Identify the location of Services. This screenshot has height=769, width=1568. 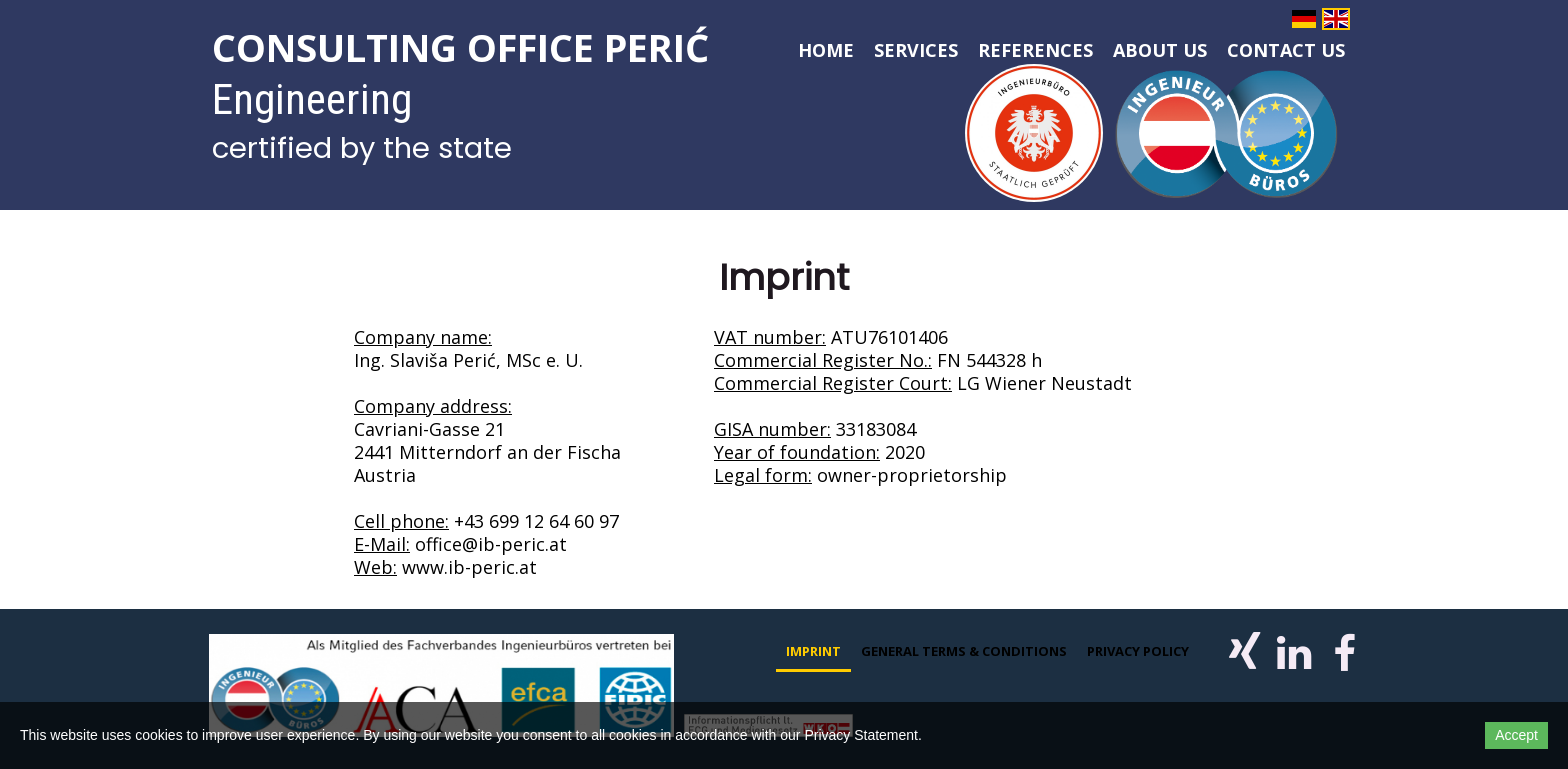
(916, 50).